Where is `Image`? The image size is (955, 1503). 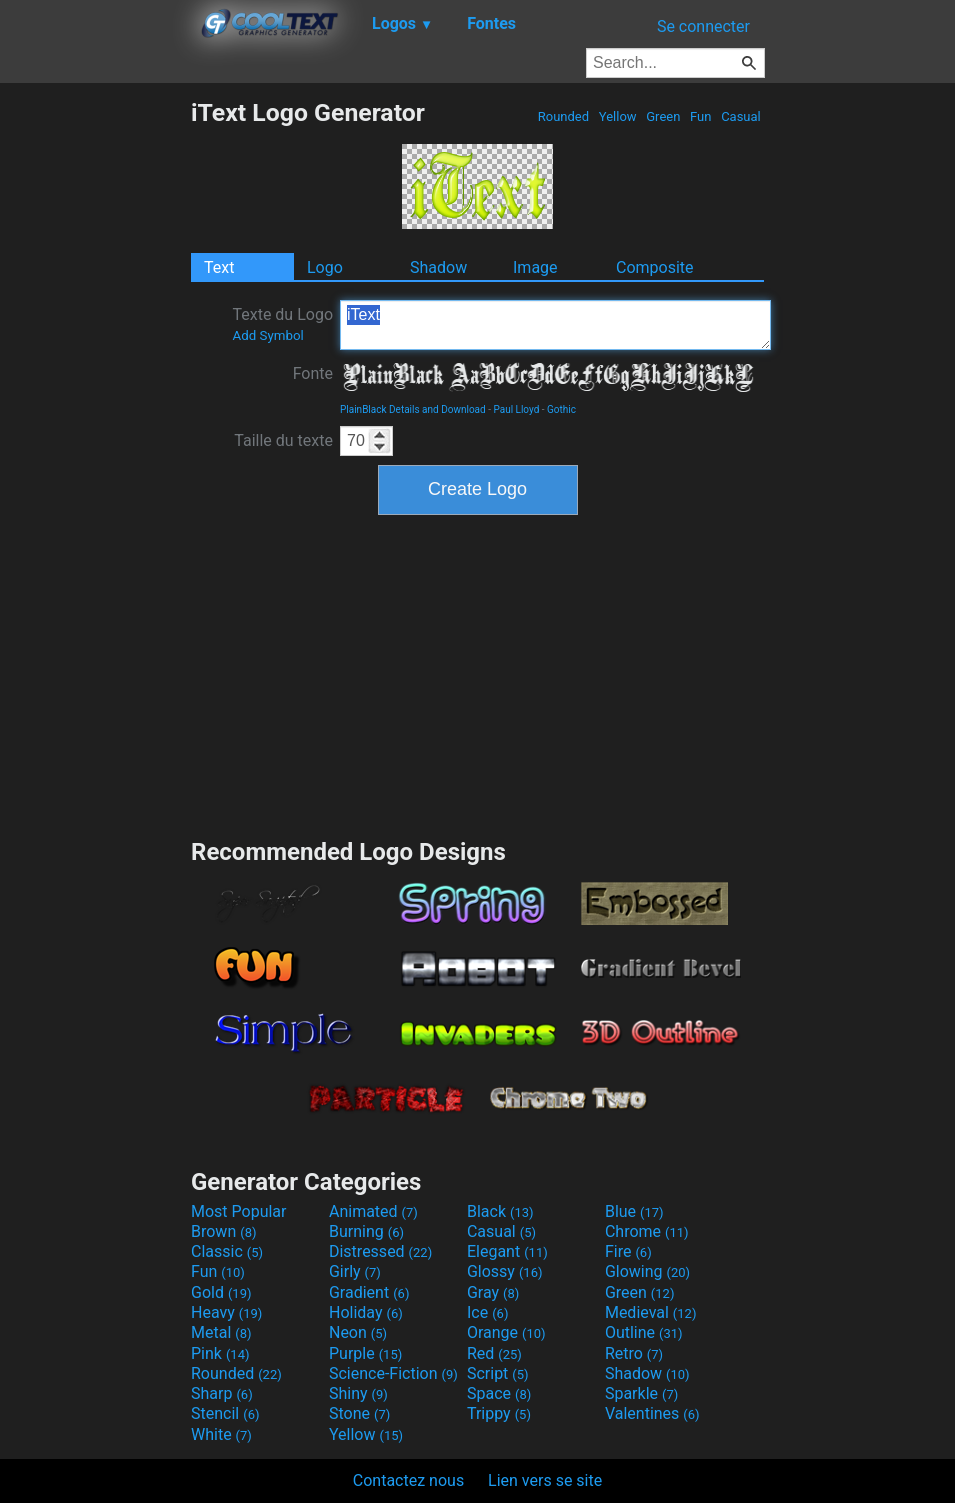 Image is located at coordinates (535, 267).